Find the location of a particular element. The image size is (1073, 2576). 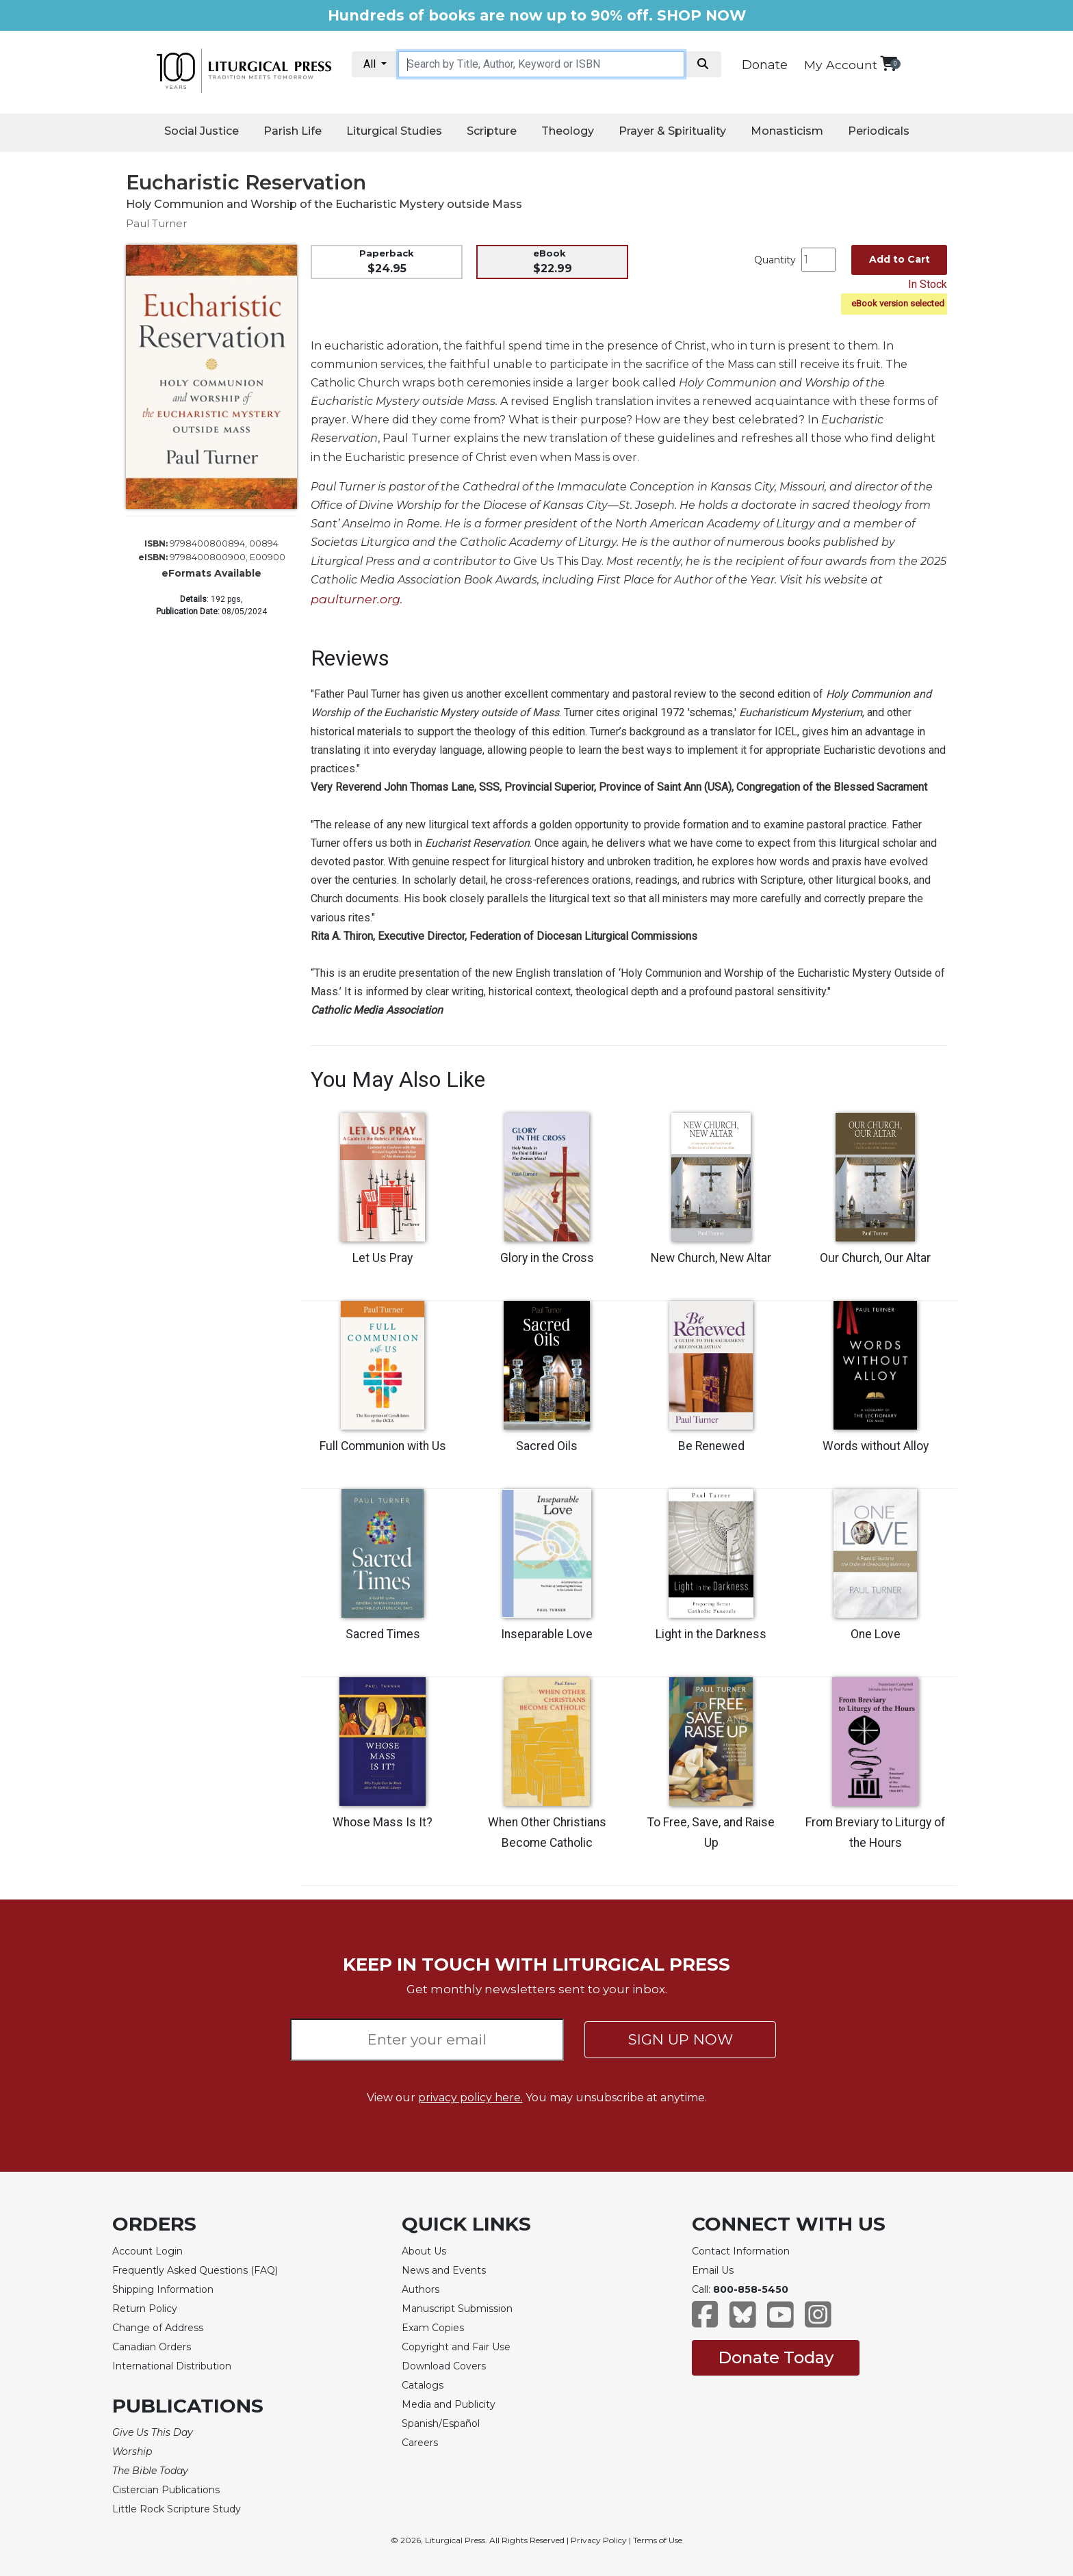

Change of Address is located at coordinates (157, 2328).